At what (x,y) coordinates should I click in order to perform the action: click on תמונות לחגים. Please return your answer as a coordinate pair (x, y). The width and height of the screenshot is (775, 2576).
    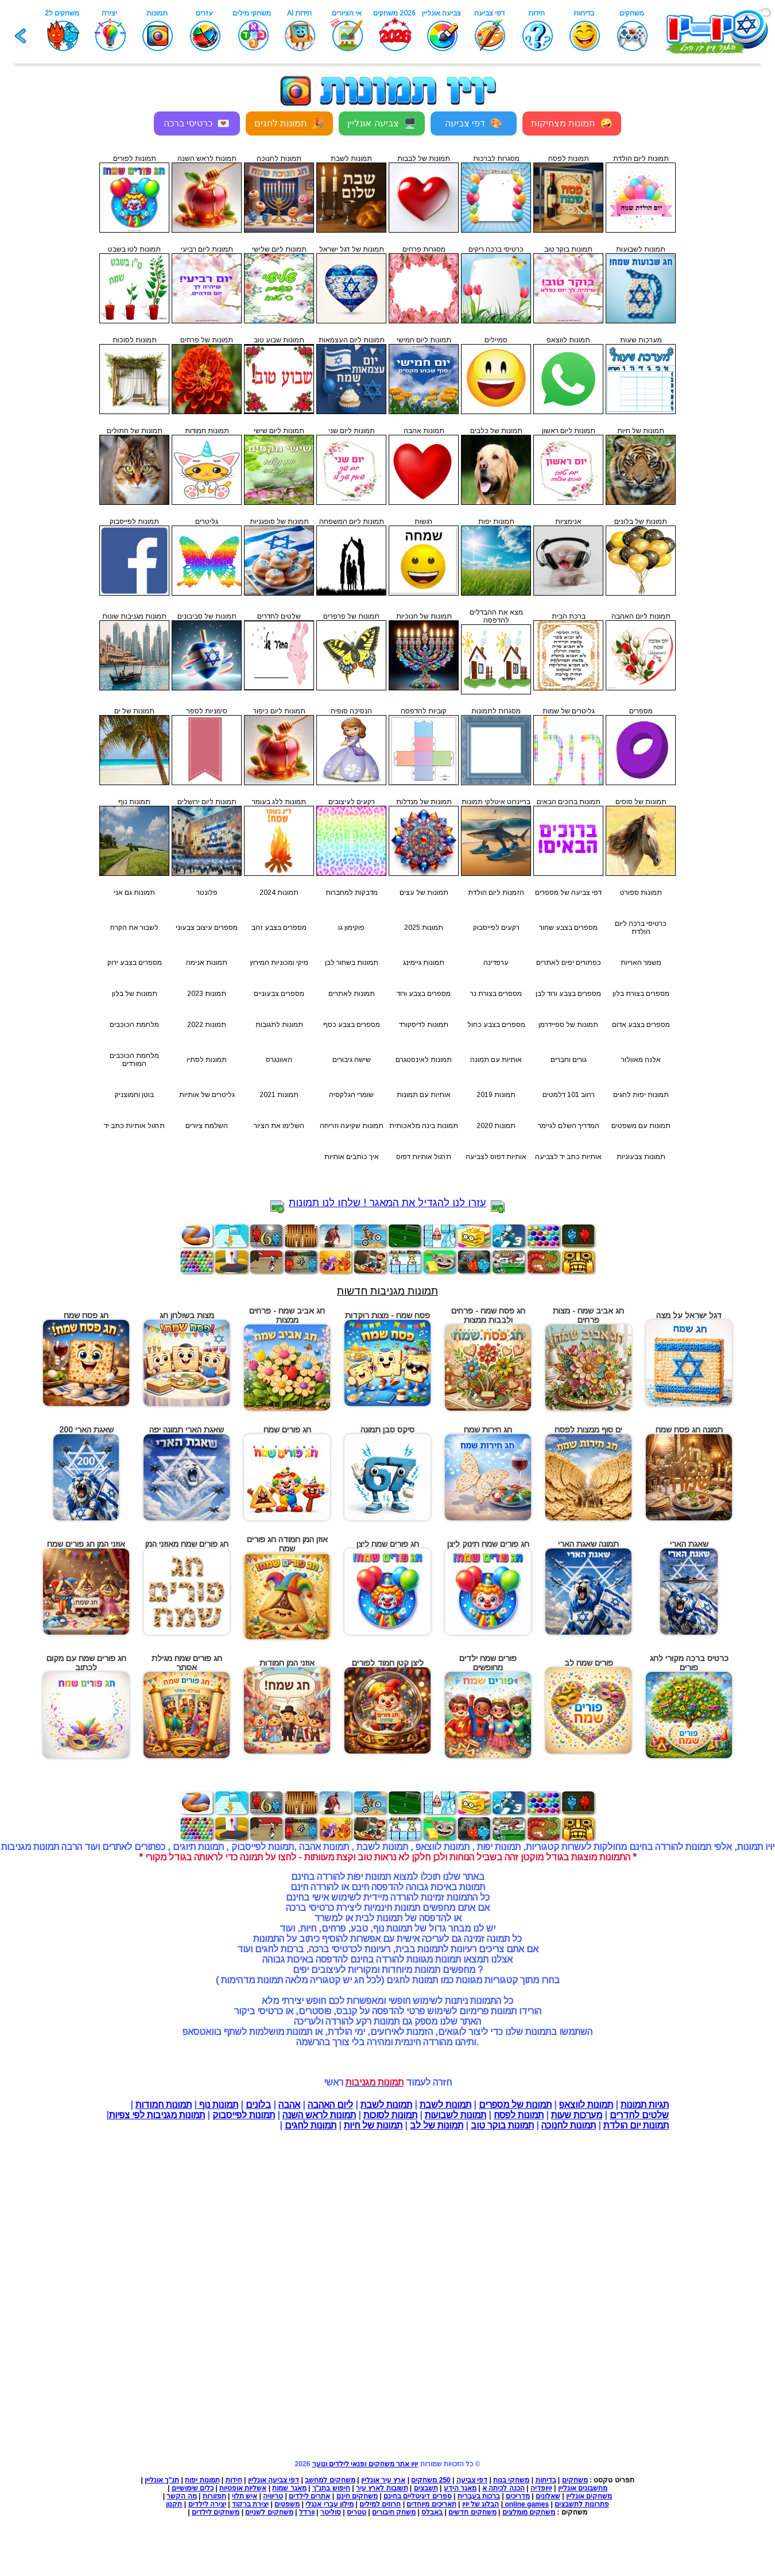
    Looking at the image, I should click on (289, 123).